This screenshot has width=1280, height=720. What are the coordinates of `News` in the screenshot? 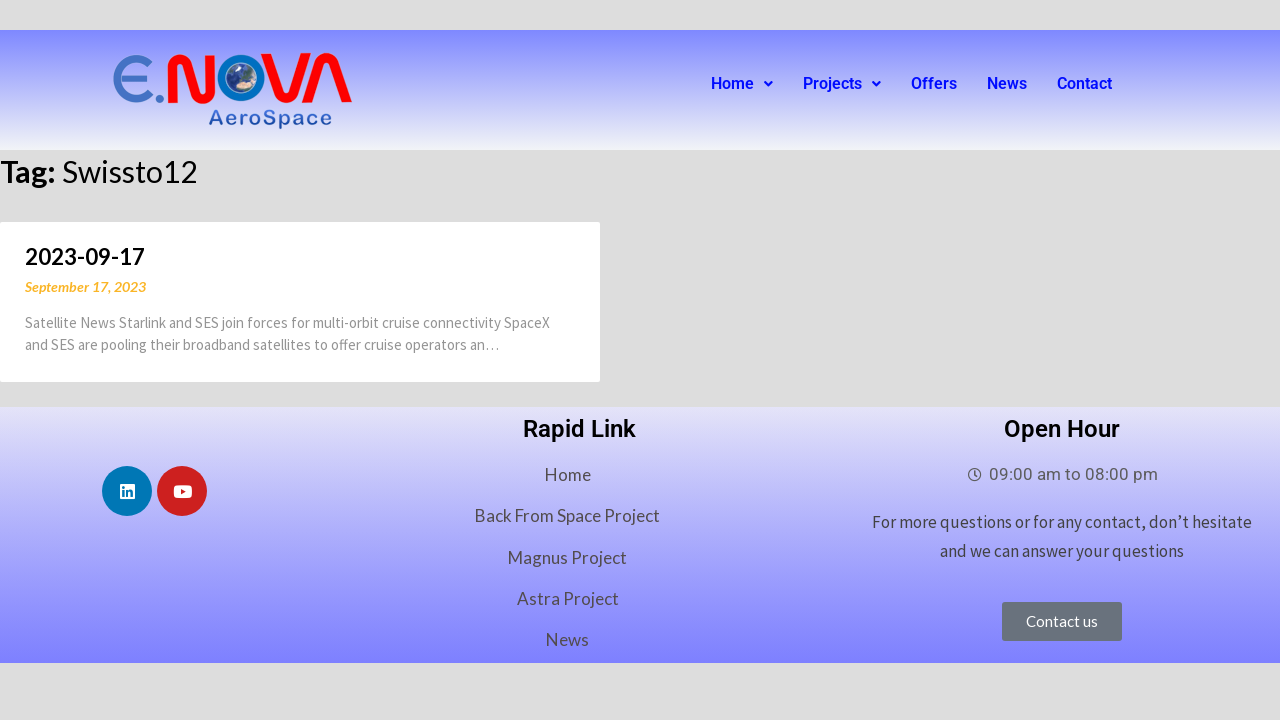 It's located at (1007, 83).